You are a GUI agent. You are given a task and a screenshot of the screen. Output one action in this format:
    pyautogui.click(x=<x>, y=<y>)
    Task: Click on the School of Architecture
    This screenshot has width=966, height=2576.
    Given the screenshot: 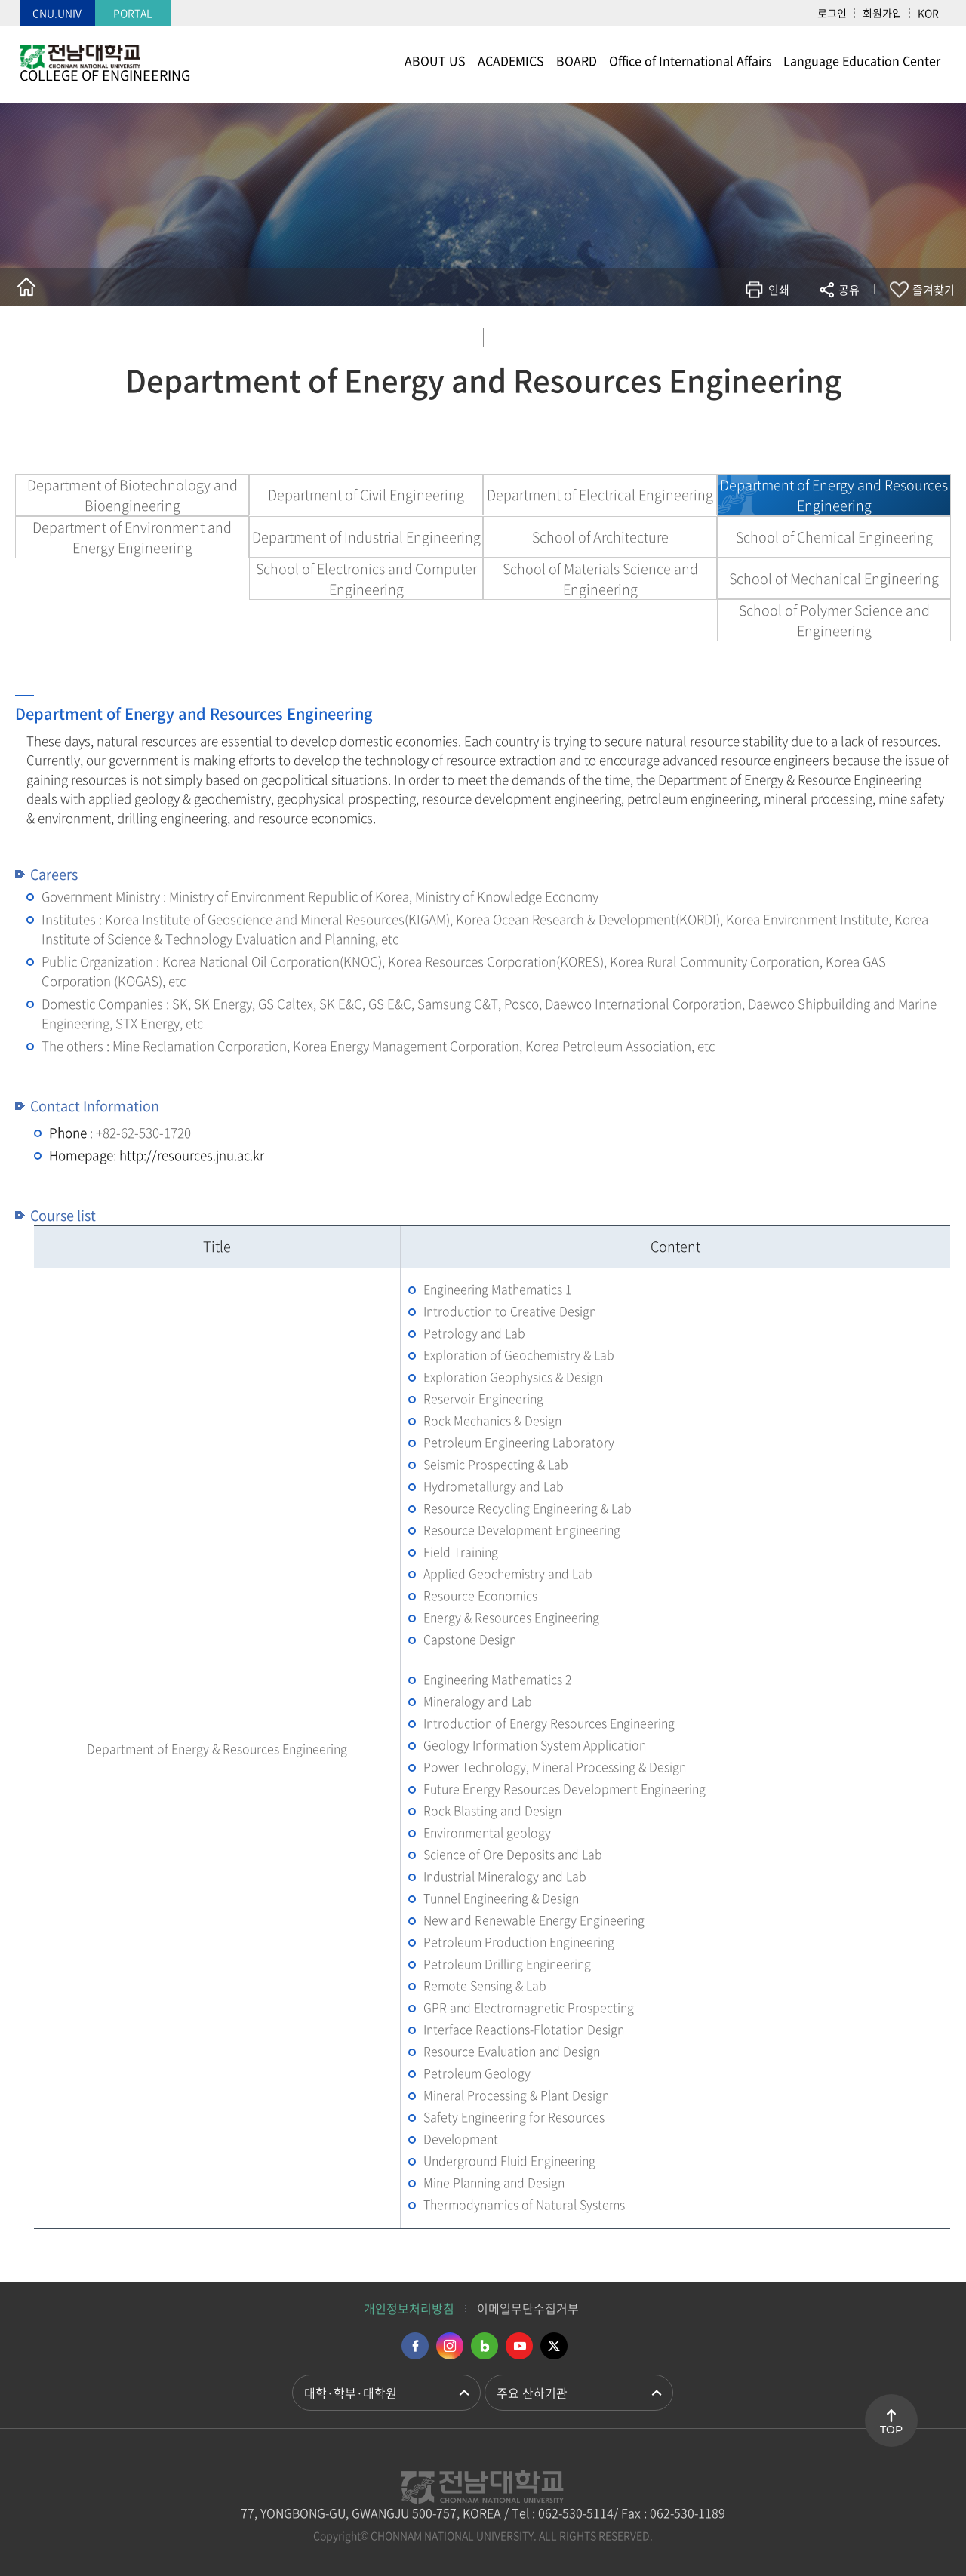 What is the action you would take?
    pyautogui.click(x=600, y=537)
    